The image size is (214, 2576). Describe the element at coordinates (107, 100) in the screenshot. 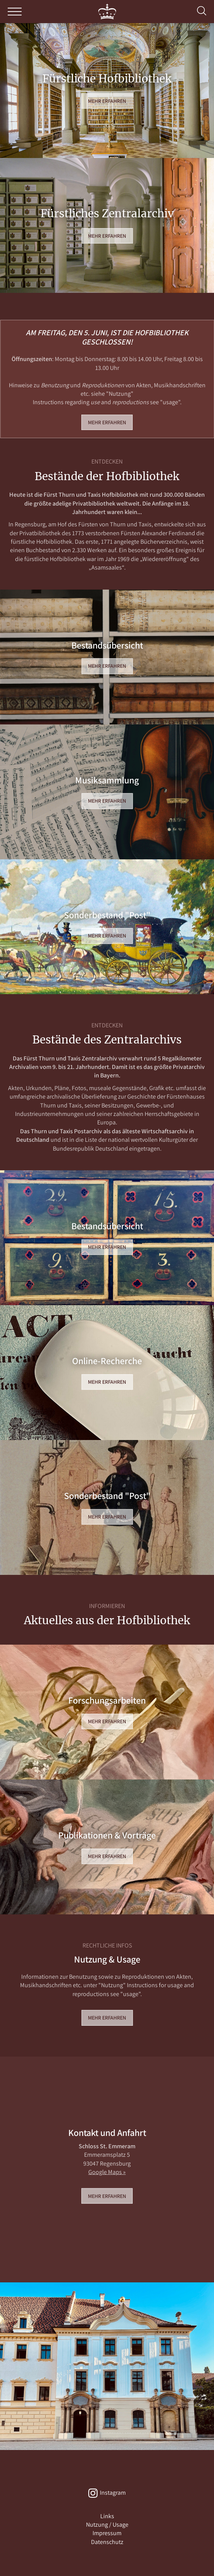

I see `Mehr erfahren` at that location.